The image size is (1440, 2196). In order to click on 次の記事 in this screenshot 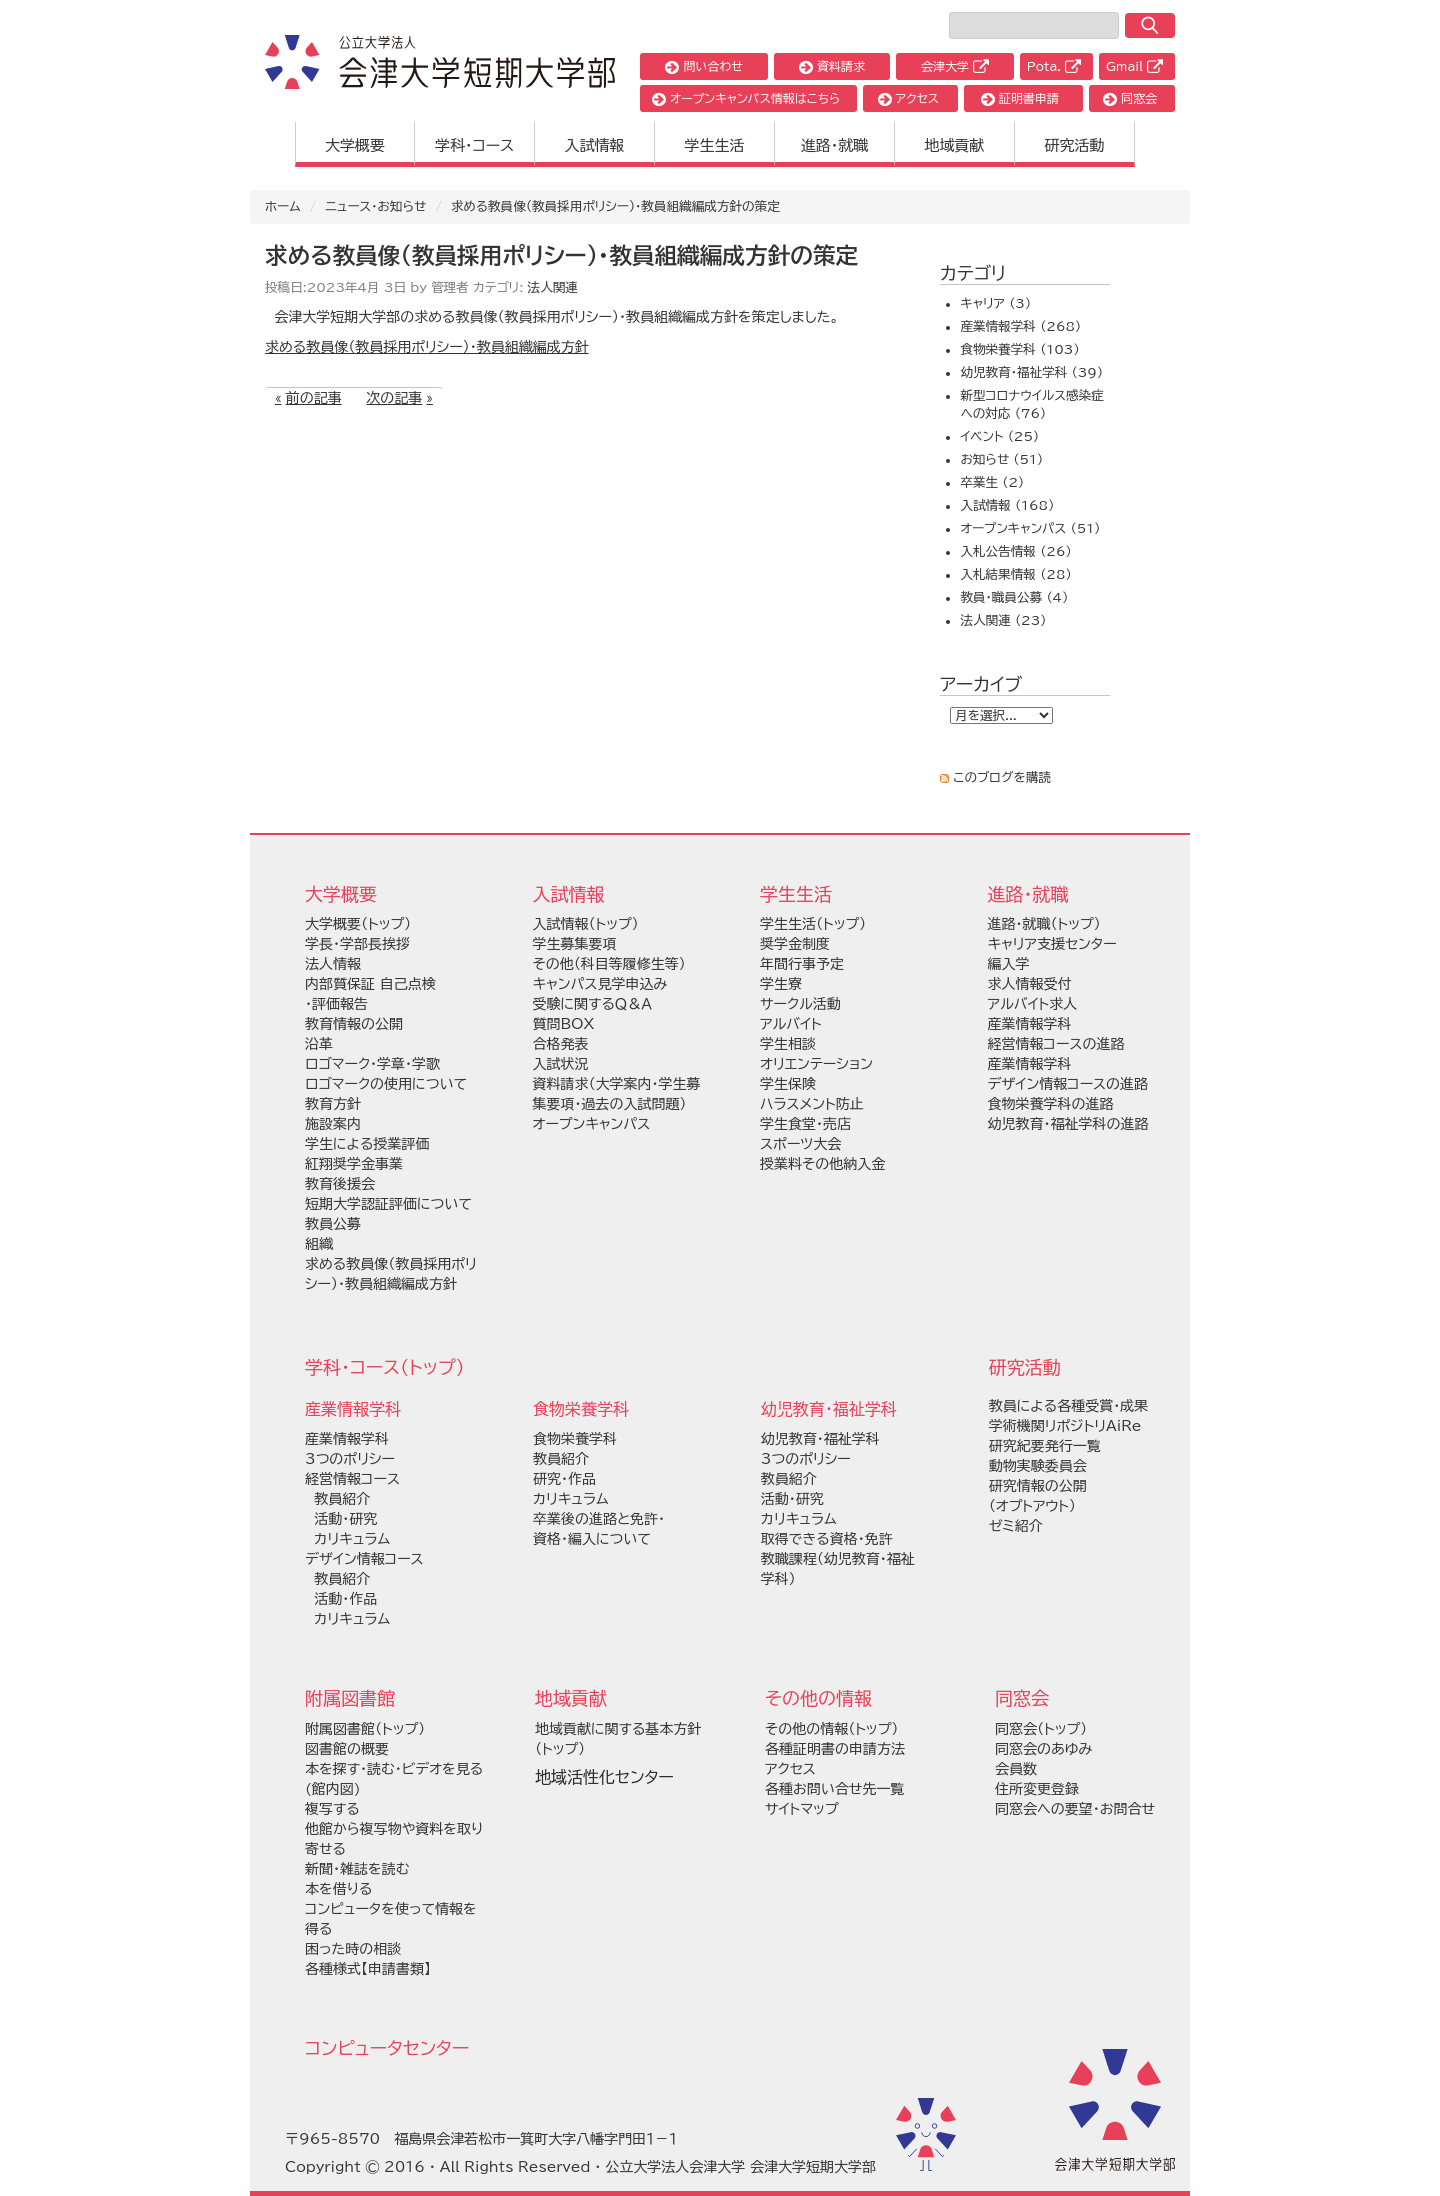, I will do `click(394, 398)`.